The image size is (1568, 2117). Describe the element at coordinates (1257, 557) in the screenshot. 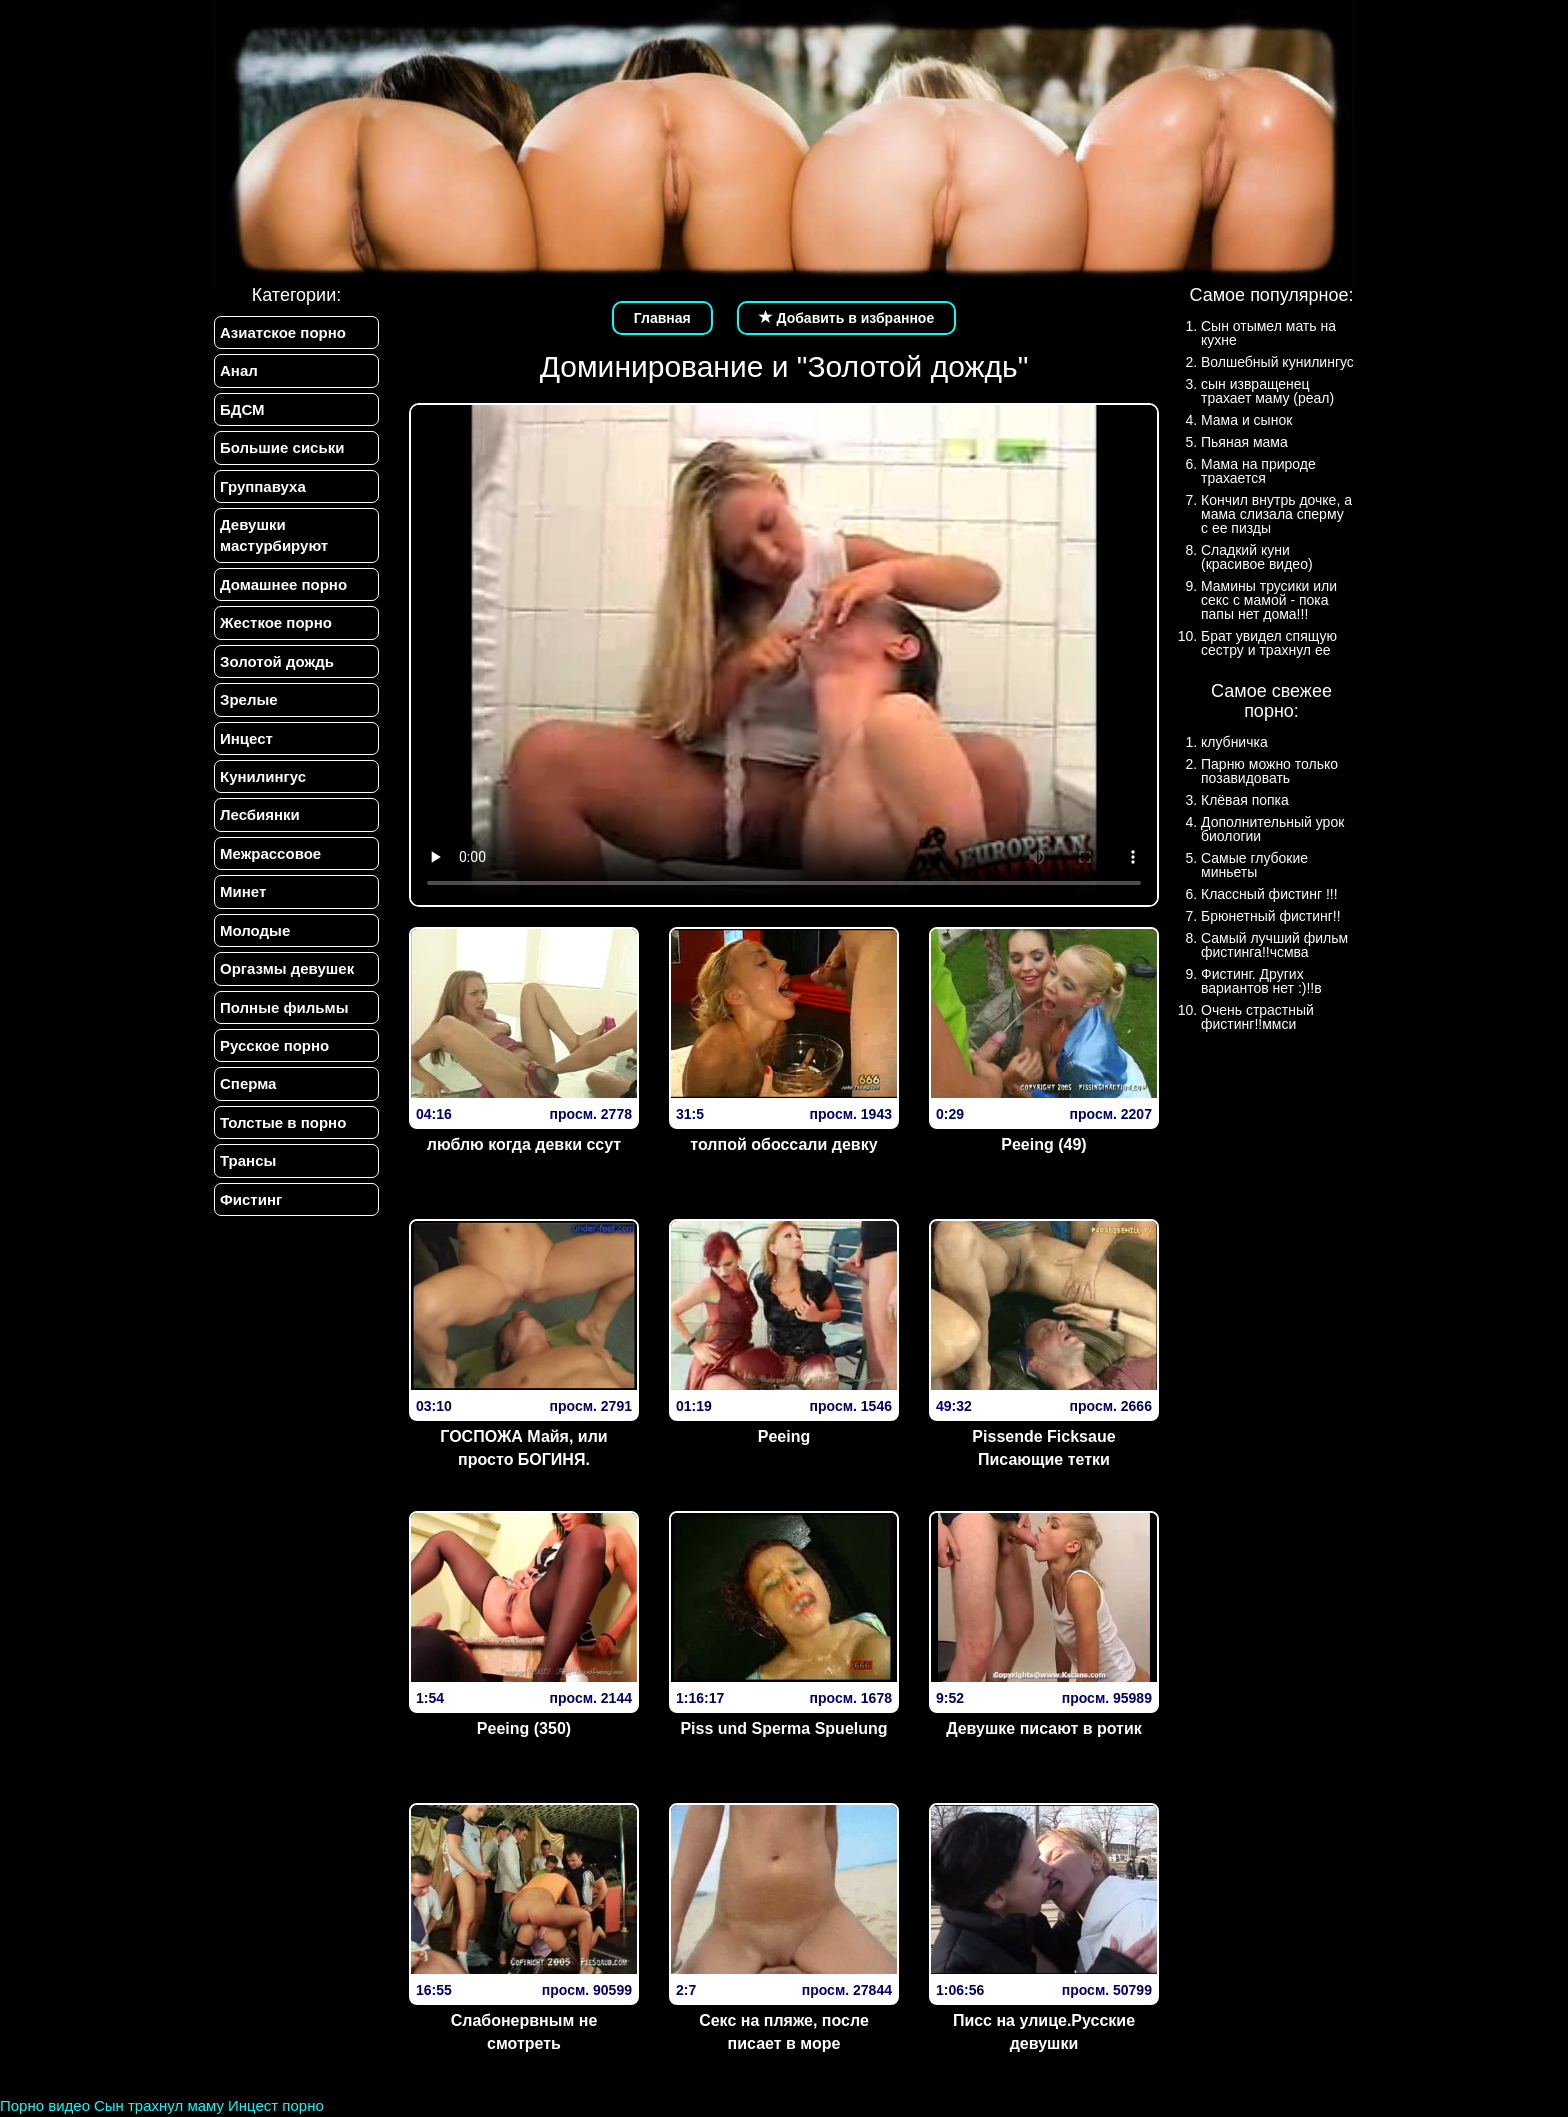

I see `Сладкий куни (красивое видео)` at that location.